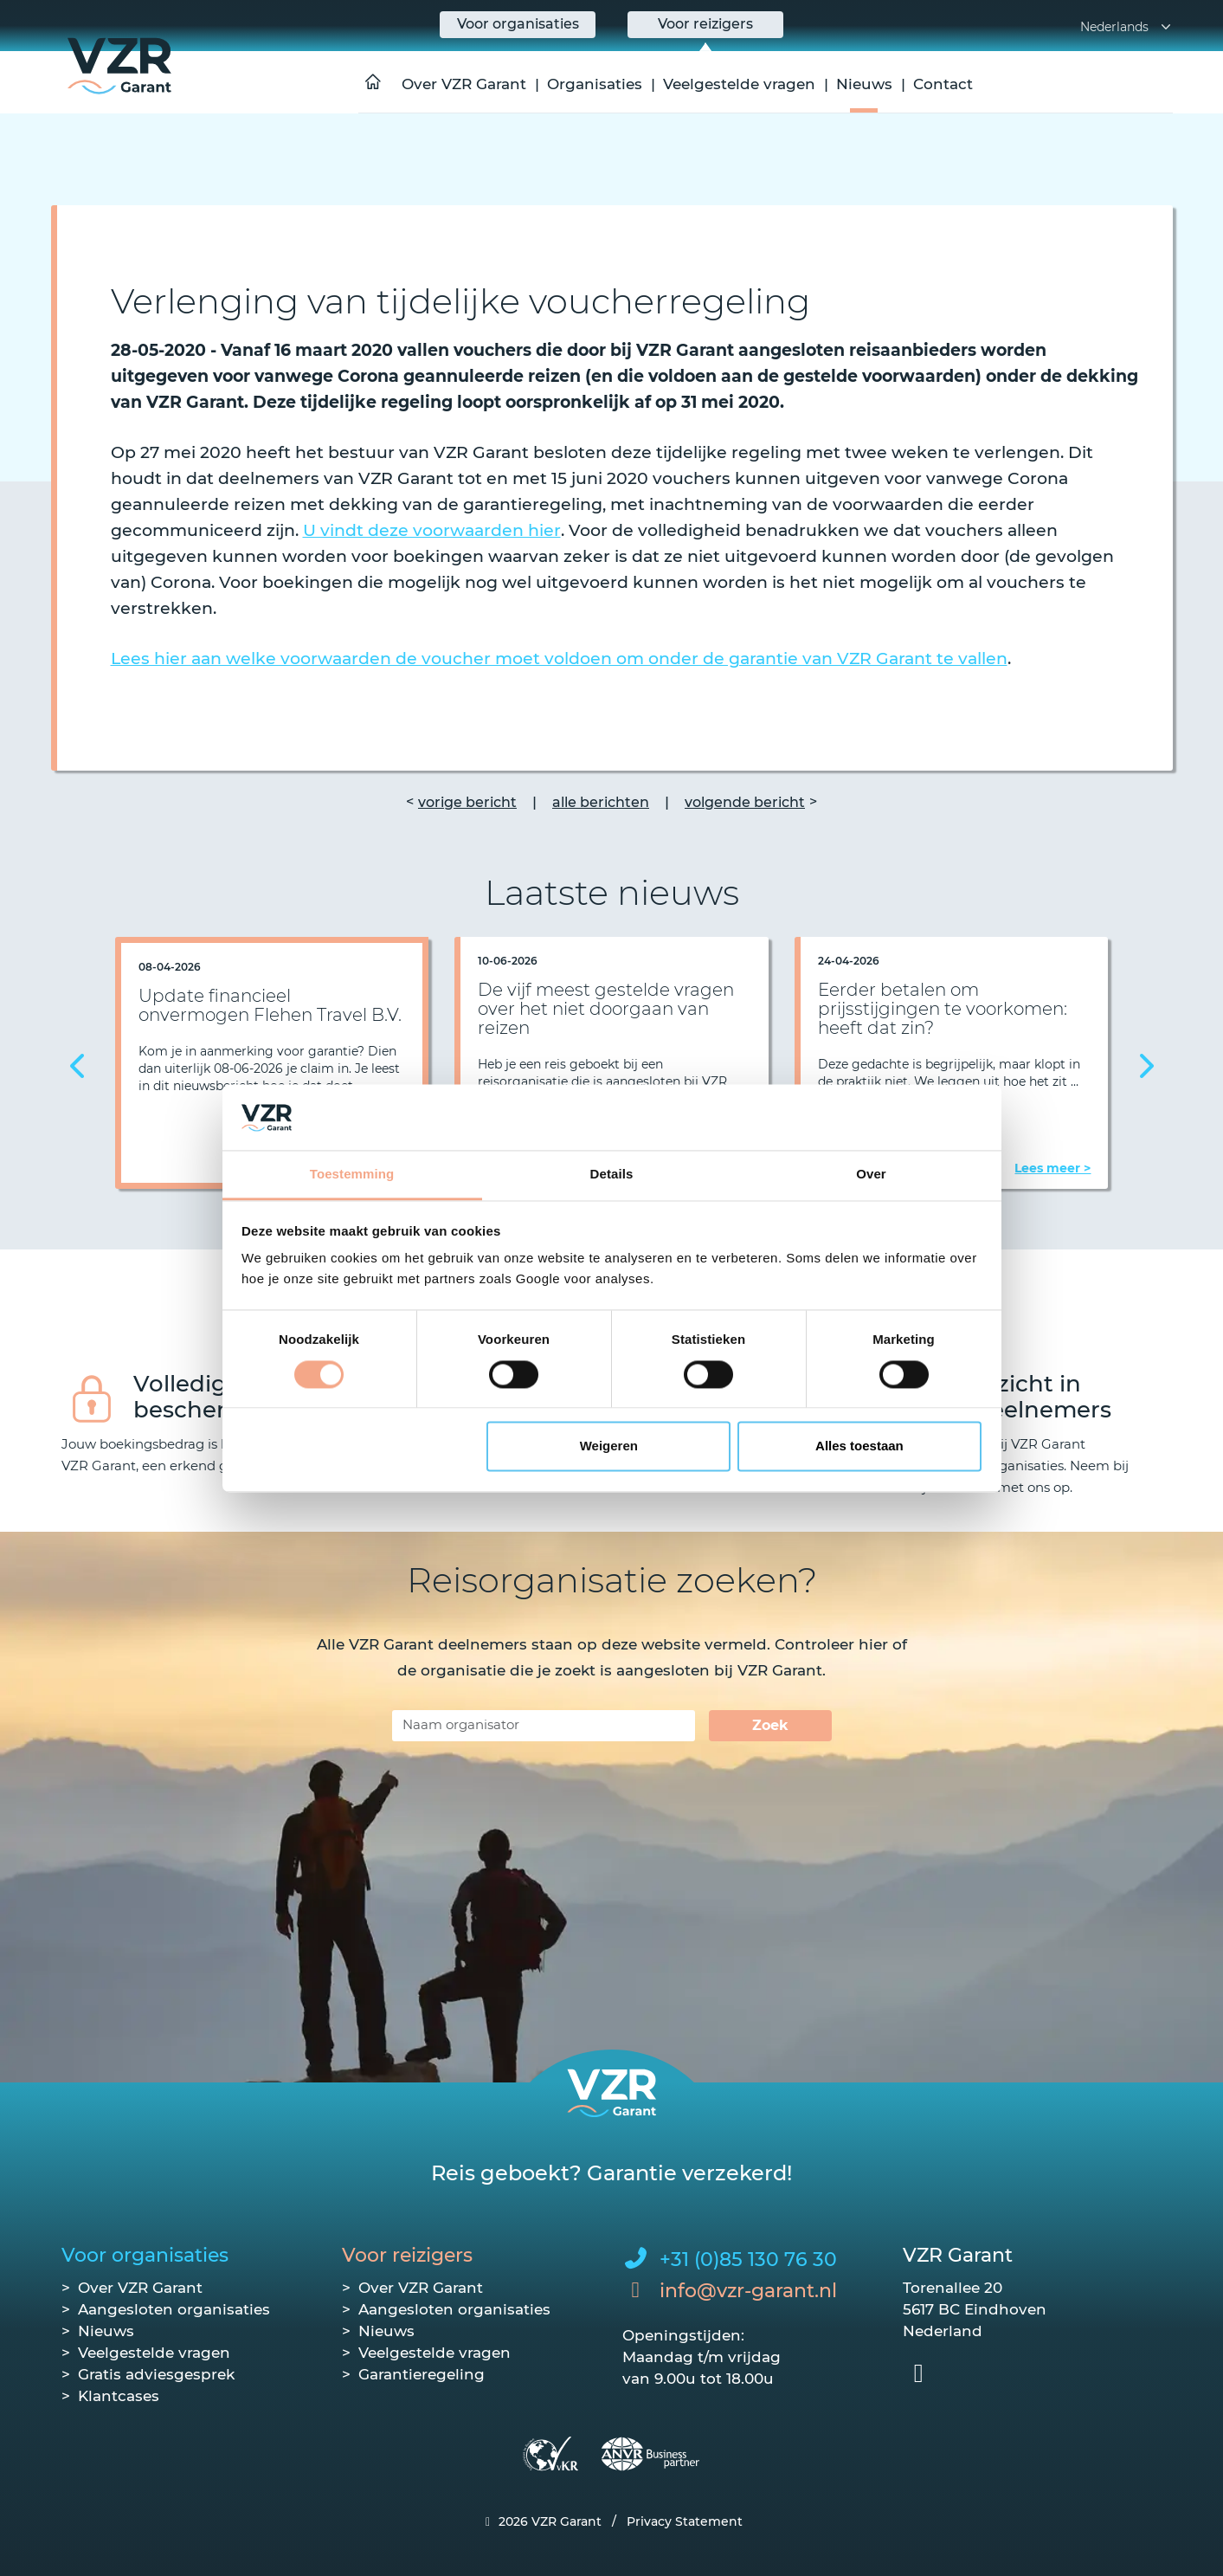 This screenshot has width=1223, height=2576. I want to click on Voor organisaties, so click(145, 2255).